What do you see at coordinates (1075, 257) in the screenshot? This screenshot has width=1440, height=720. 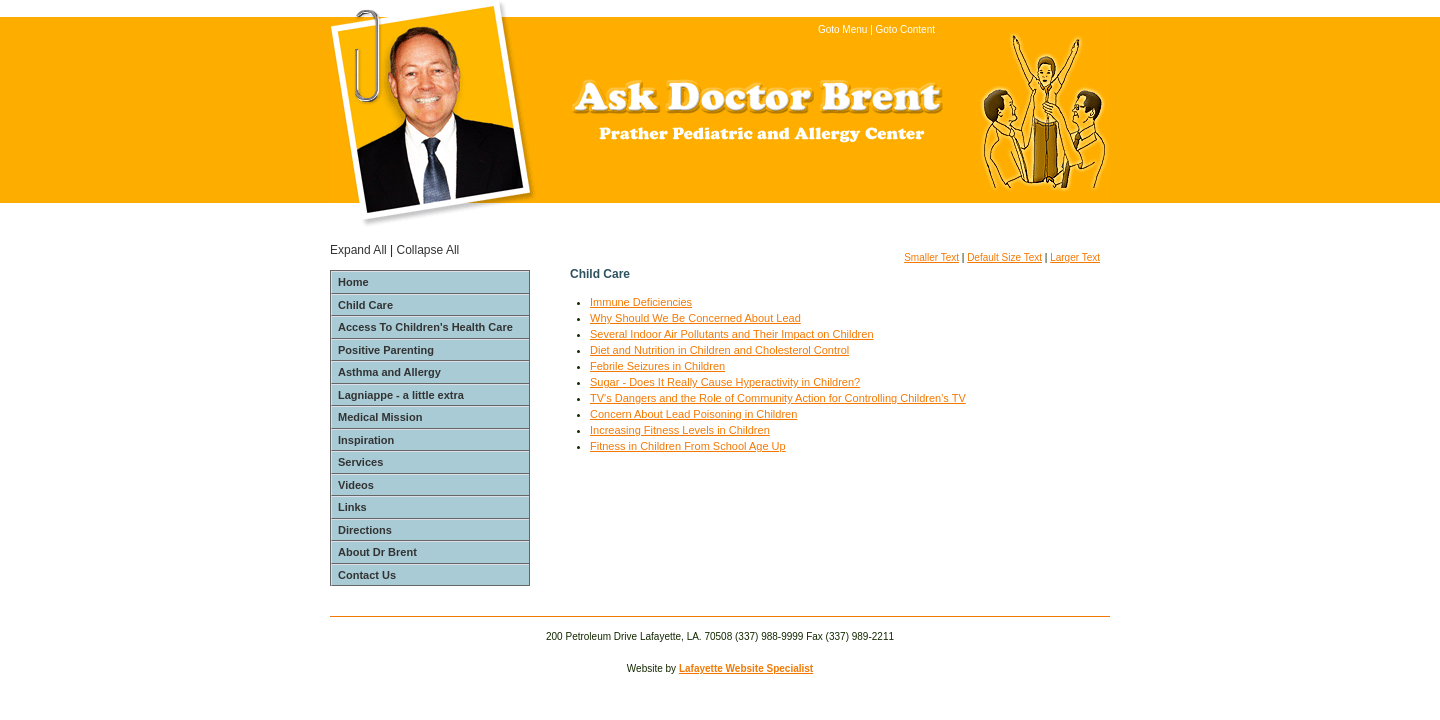 I see `Larger Text` at bounding box center [1075, 257].